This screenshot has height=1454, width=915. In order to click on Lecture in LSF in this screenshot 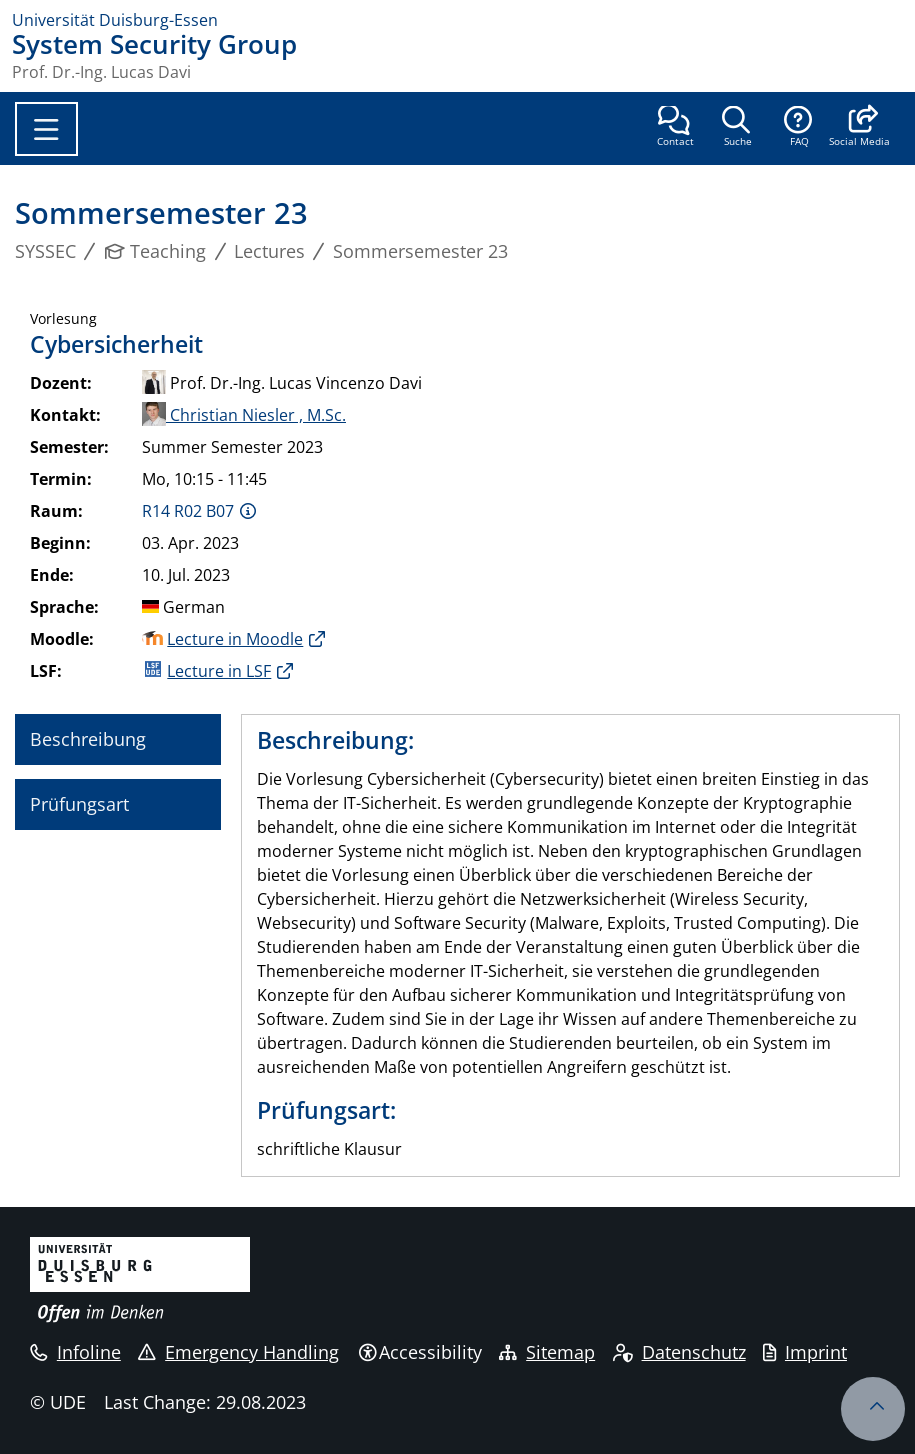, I will do `click(219, 671)`.